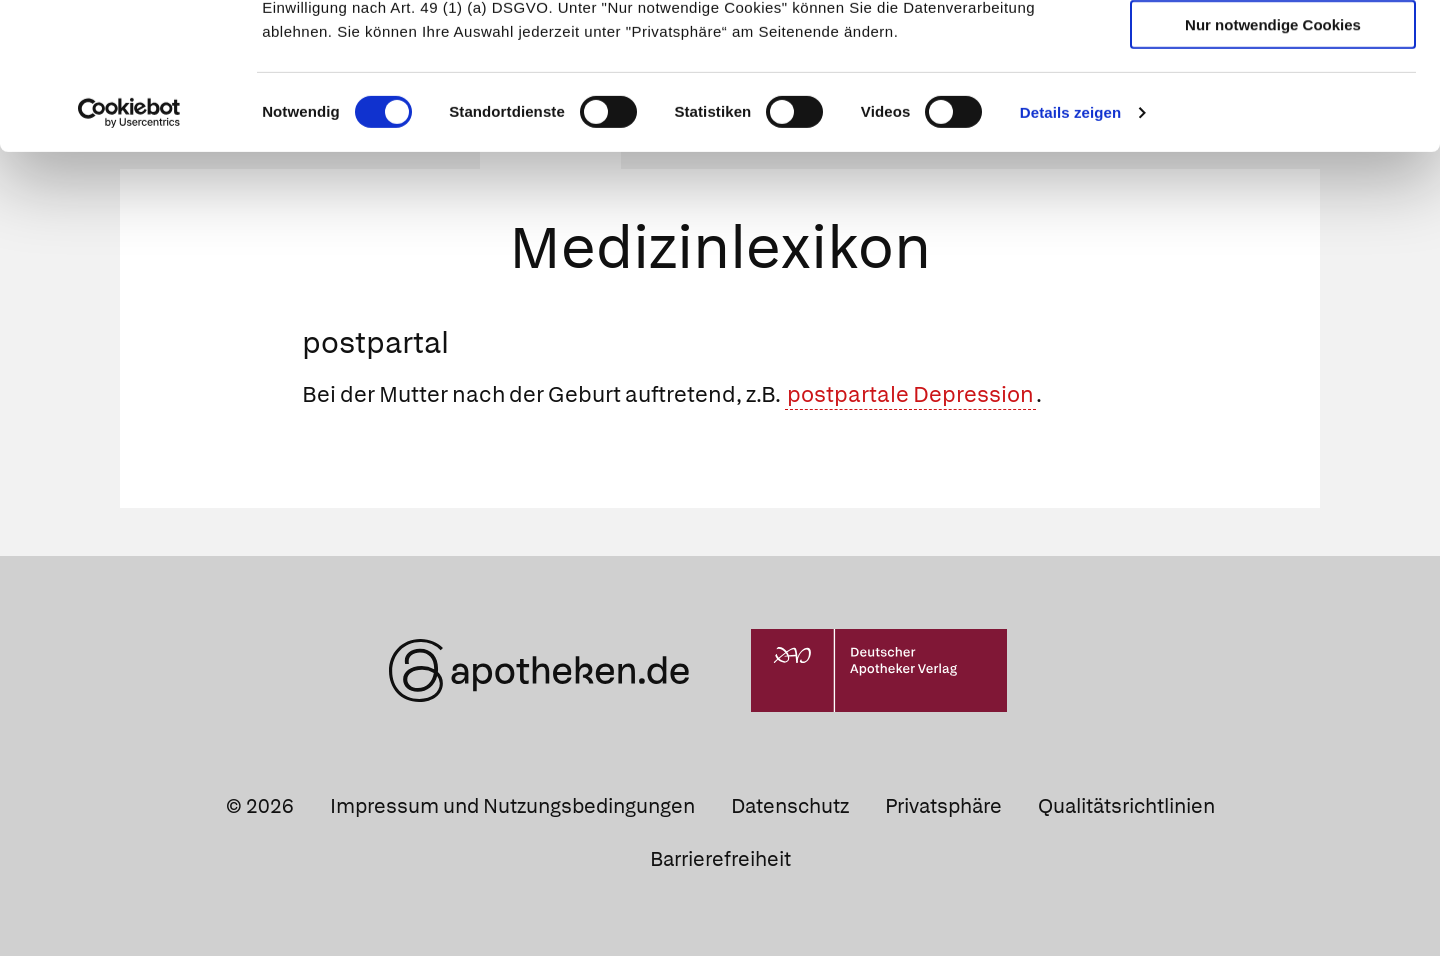  What do you see at coordinates (943, 806) in the screenshot?
I see `Privatsphäre` at bounding box center [943, 806].